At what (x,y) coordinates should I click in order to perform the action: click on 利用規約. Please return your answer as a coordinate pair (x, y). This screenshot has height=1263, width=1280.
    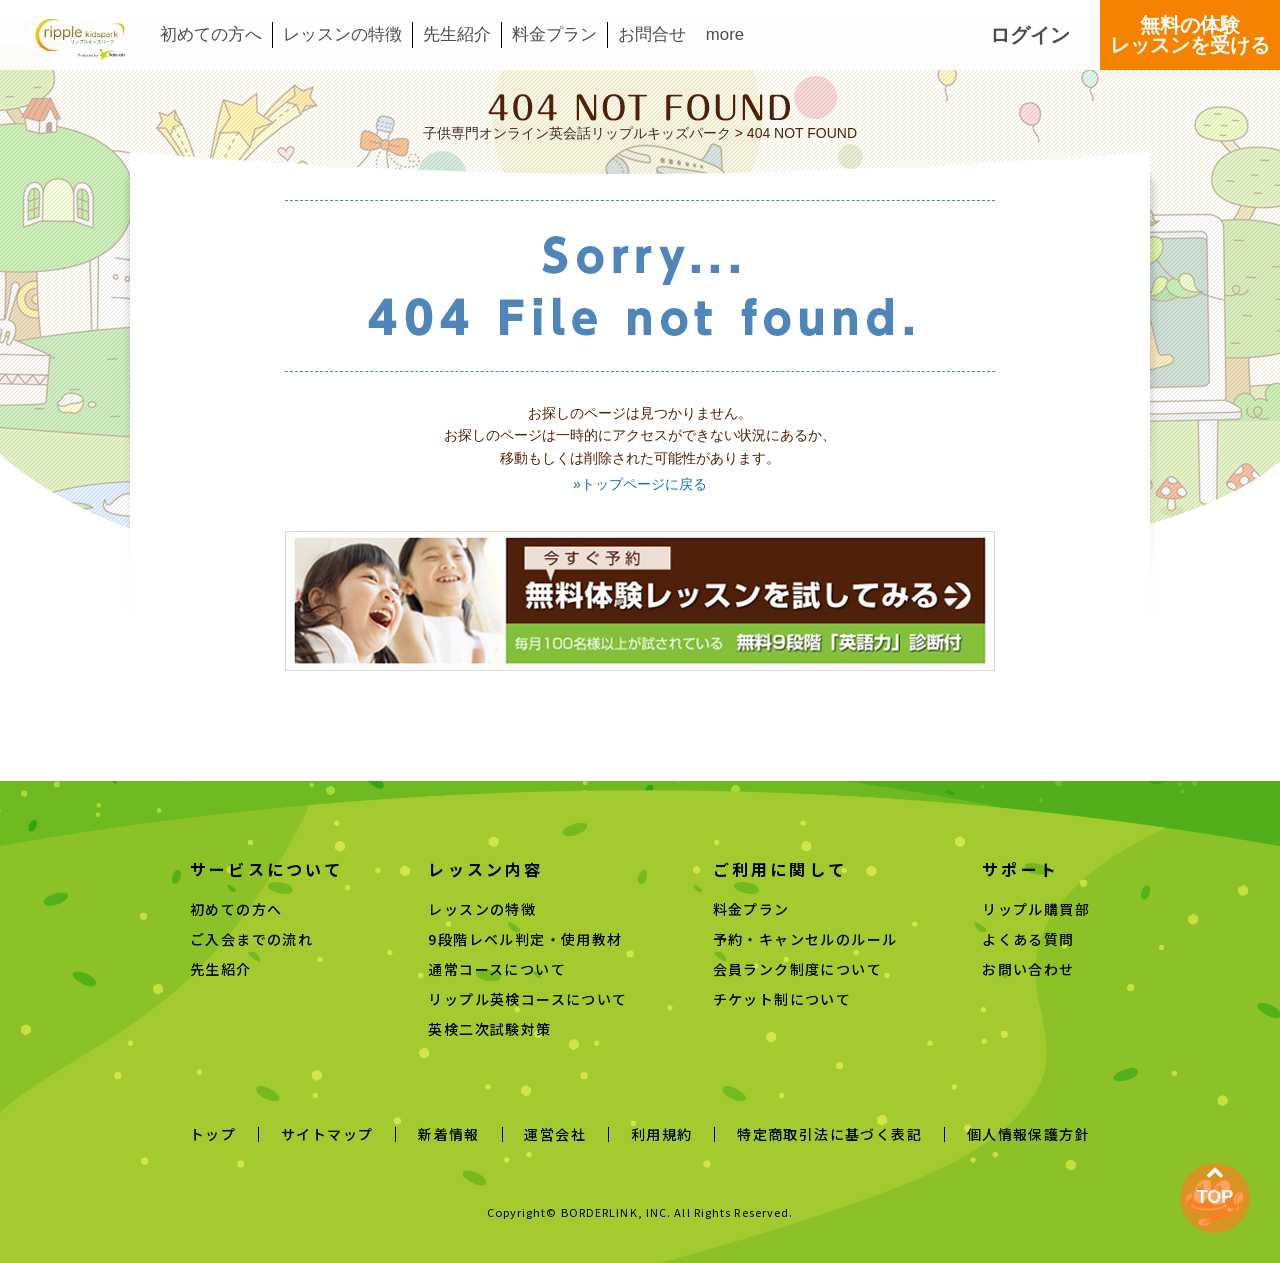
    Looking at the image, I should click on (662, 1134).